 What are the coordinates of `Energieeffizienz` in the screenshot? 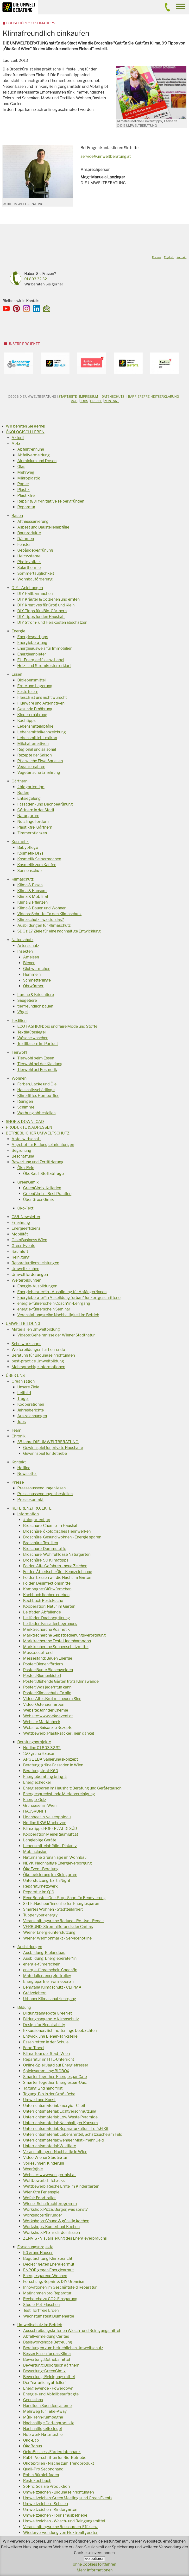 It's located at (26, 1228).